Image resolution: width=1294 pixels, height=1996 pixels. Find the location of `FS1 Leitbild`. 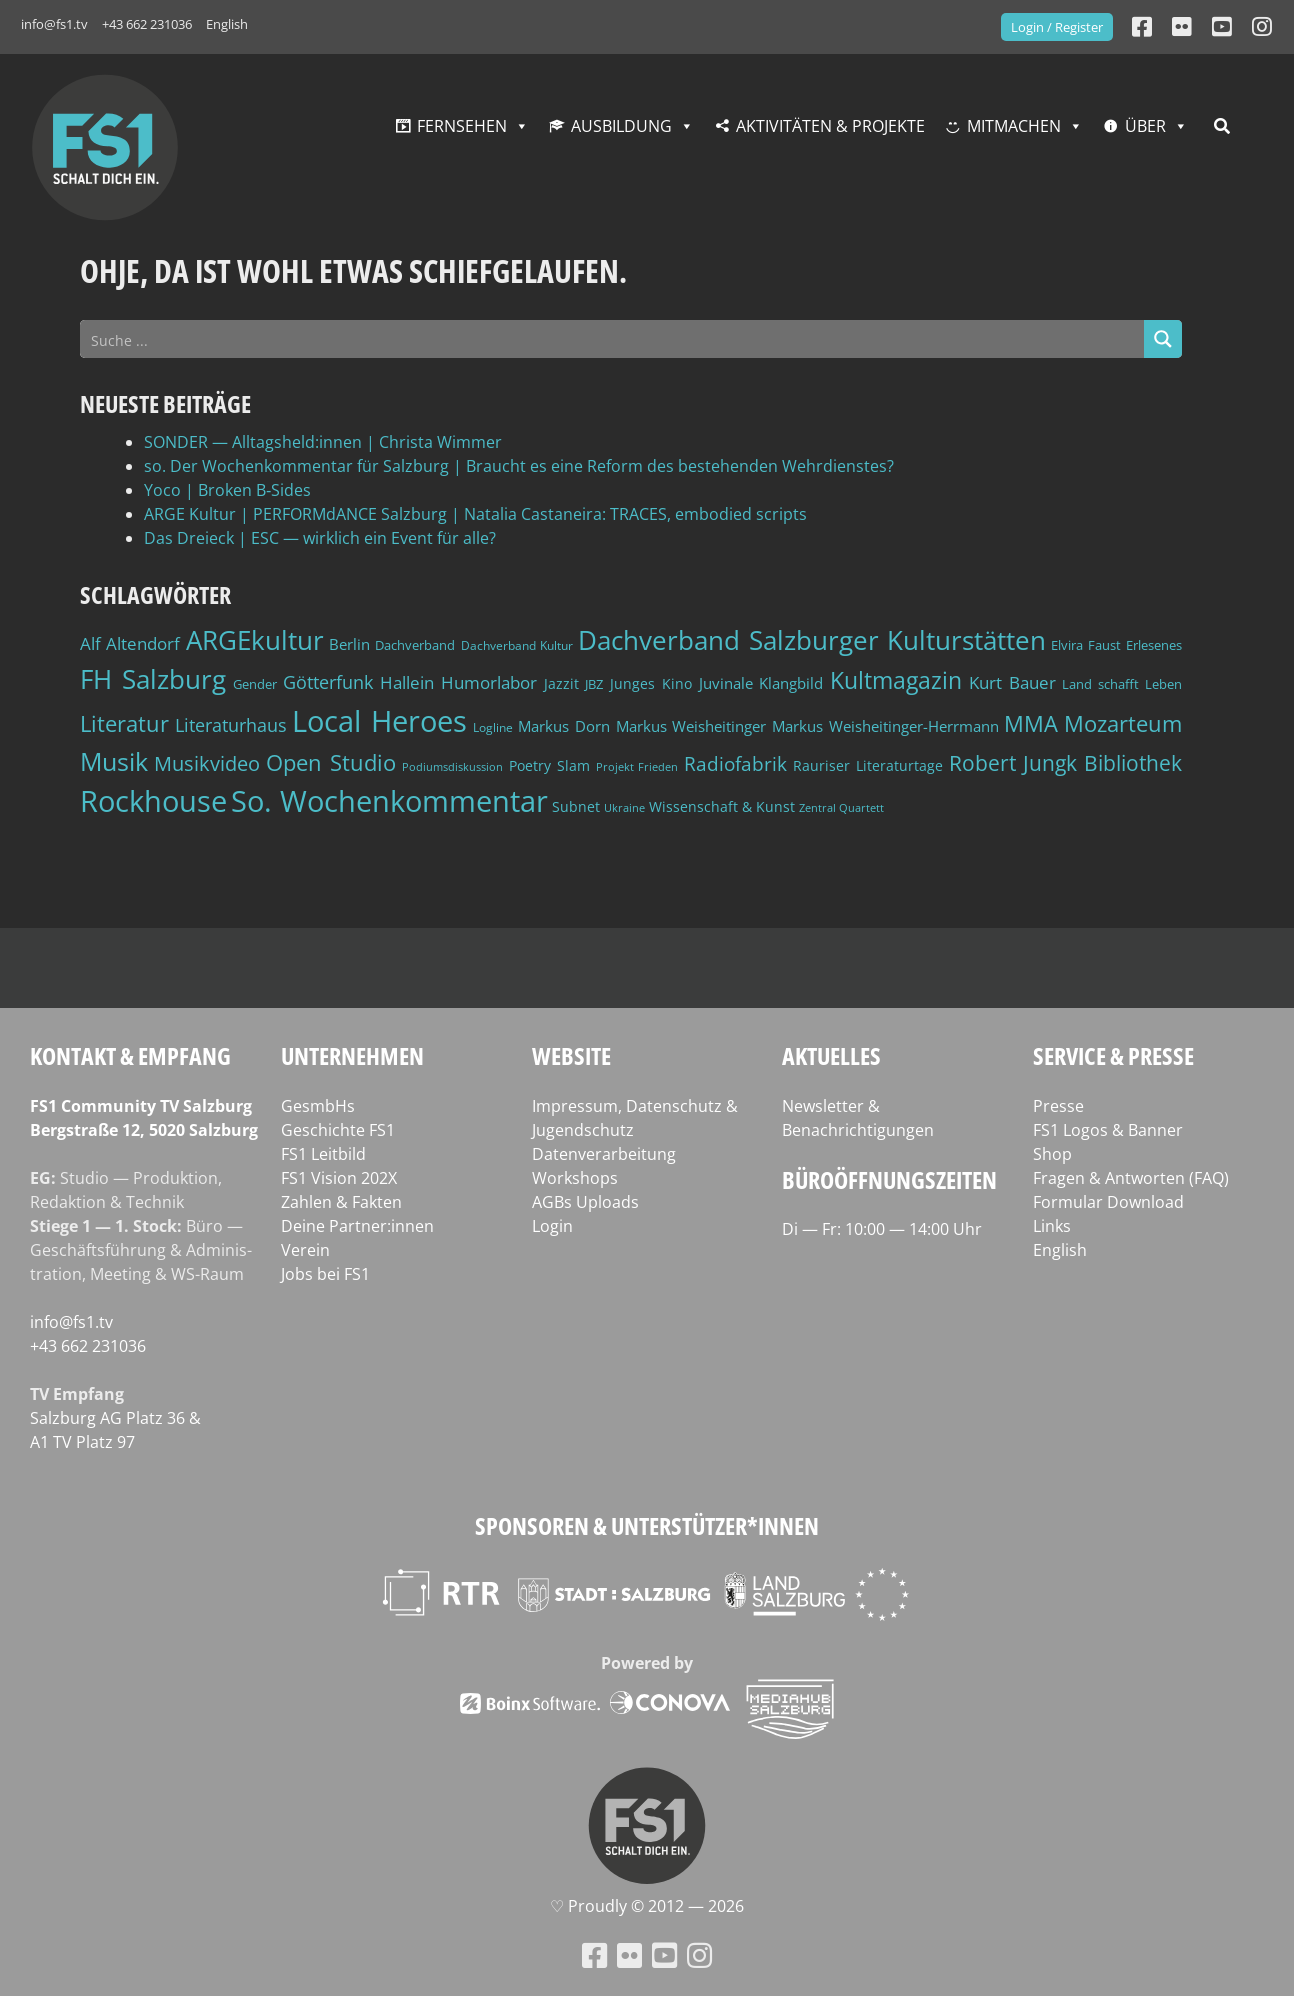

FS1 Leitbild is located at coordinates (323, 1154).